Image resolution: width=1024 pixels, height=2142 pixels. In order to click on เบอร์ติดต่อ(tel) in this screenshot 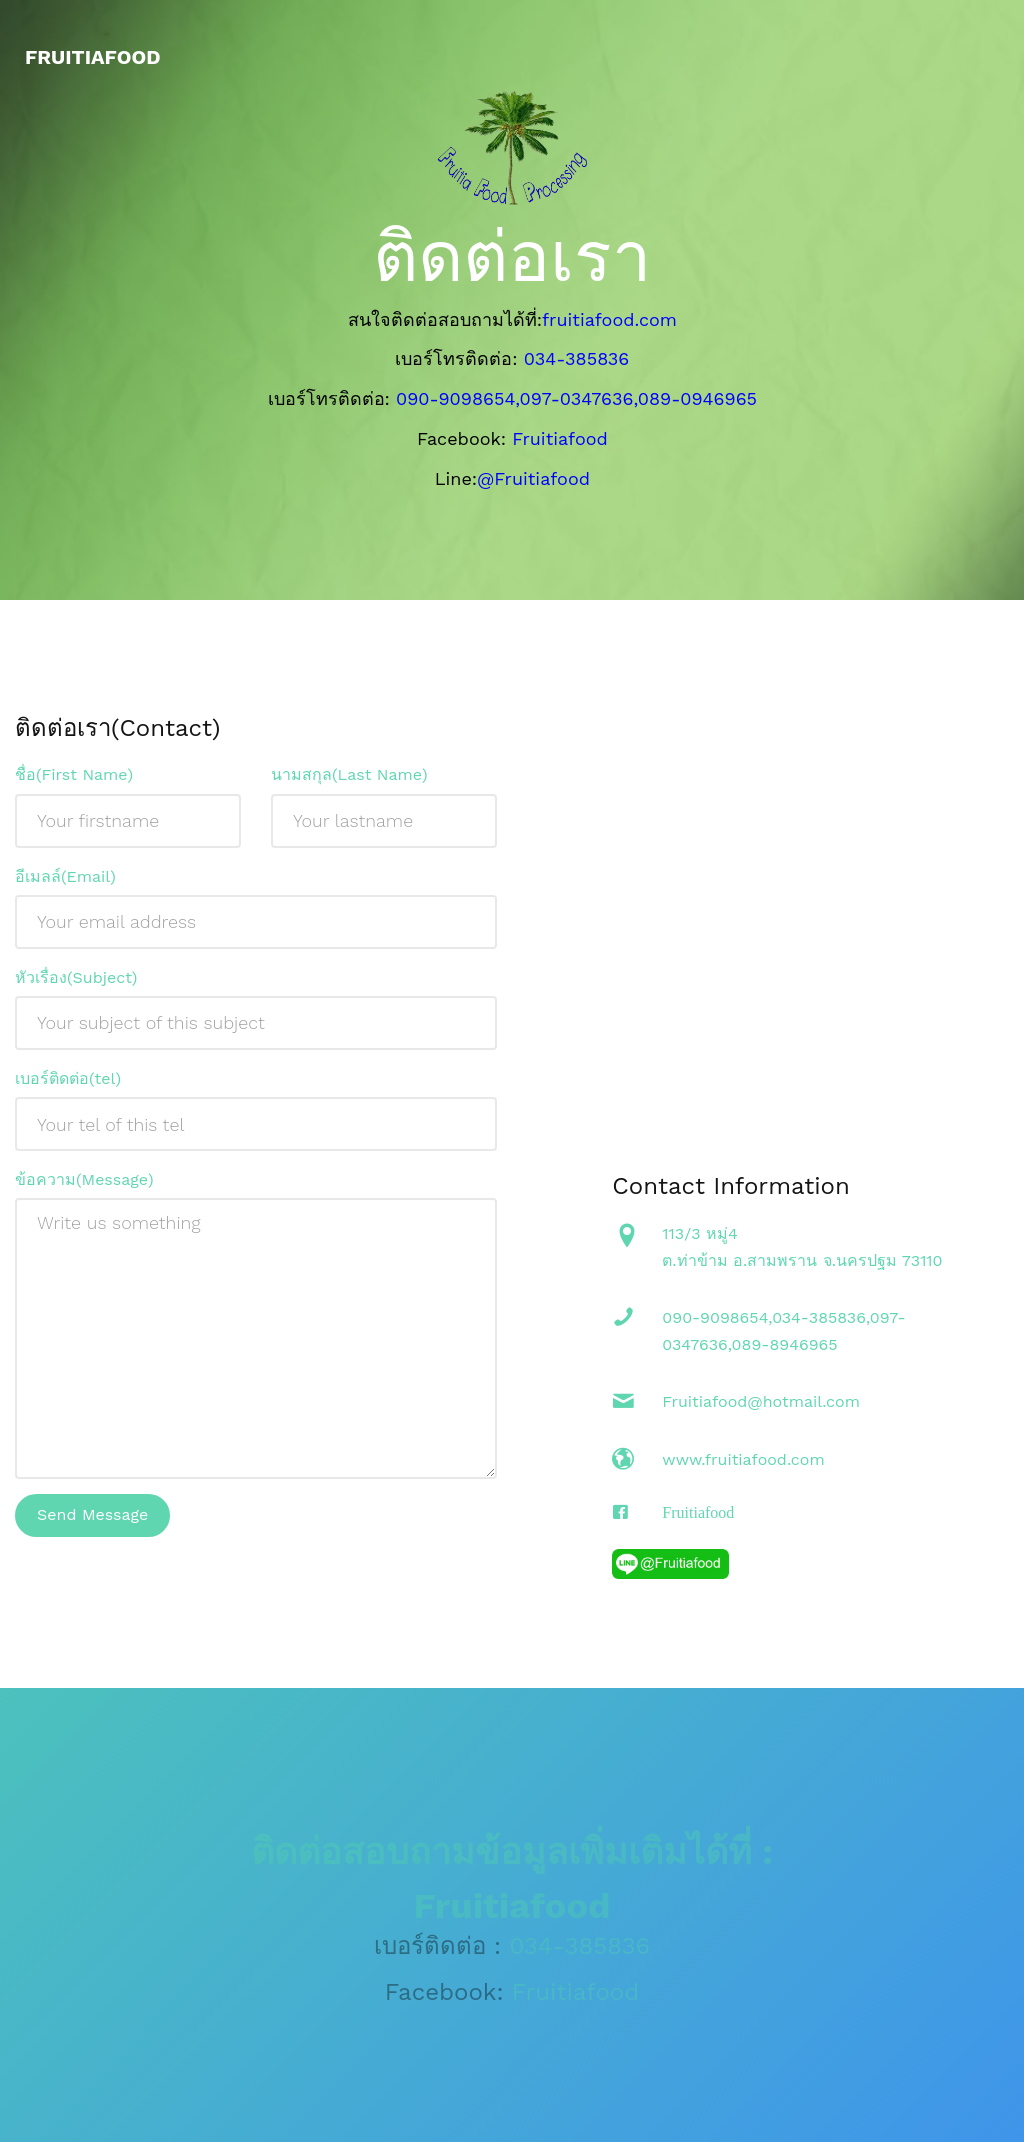, I will do `click(68, 1086)`.